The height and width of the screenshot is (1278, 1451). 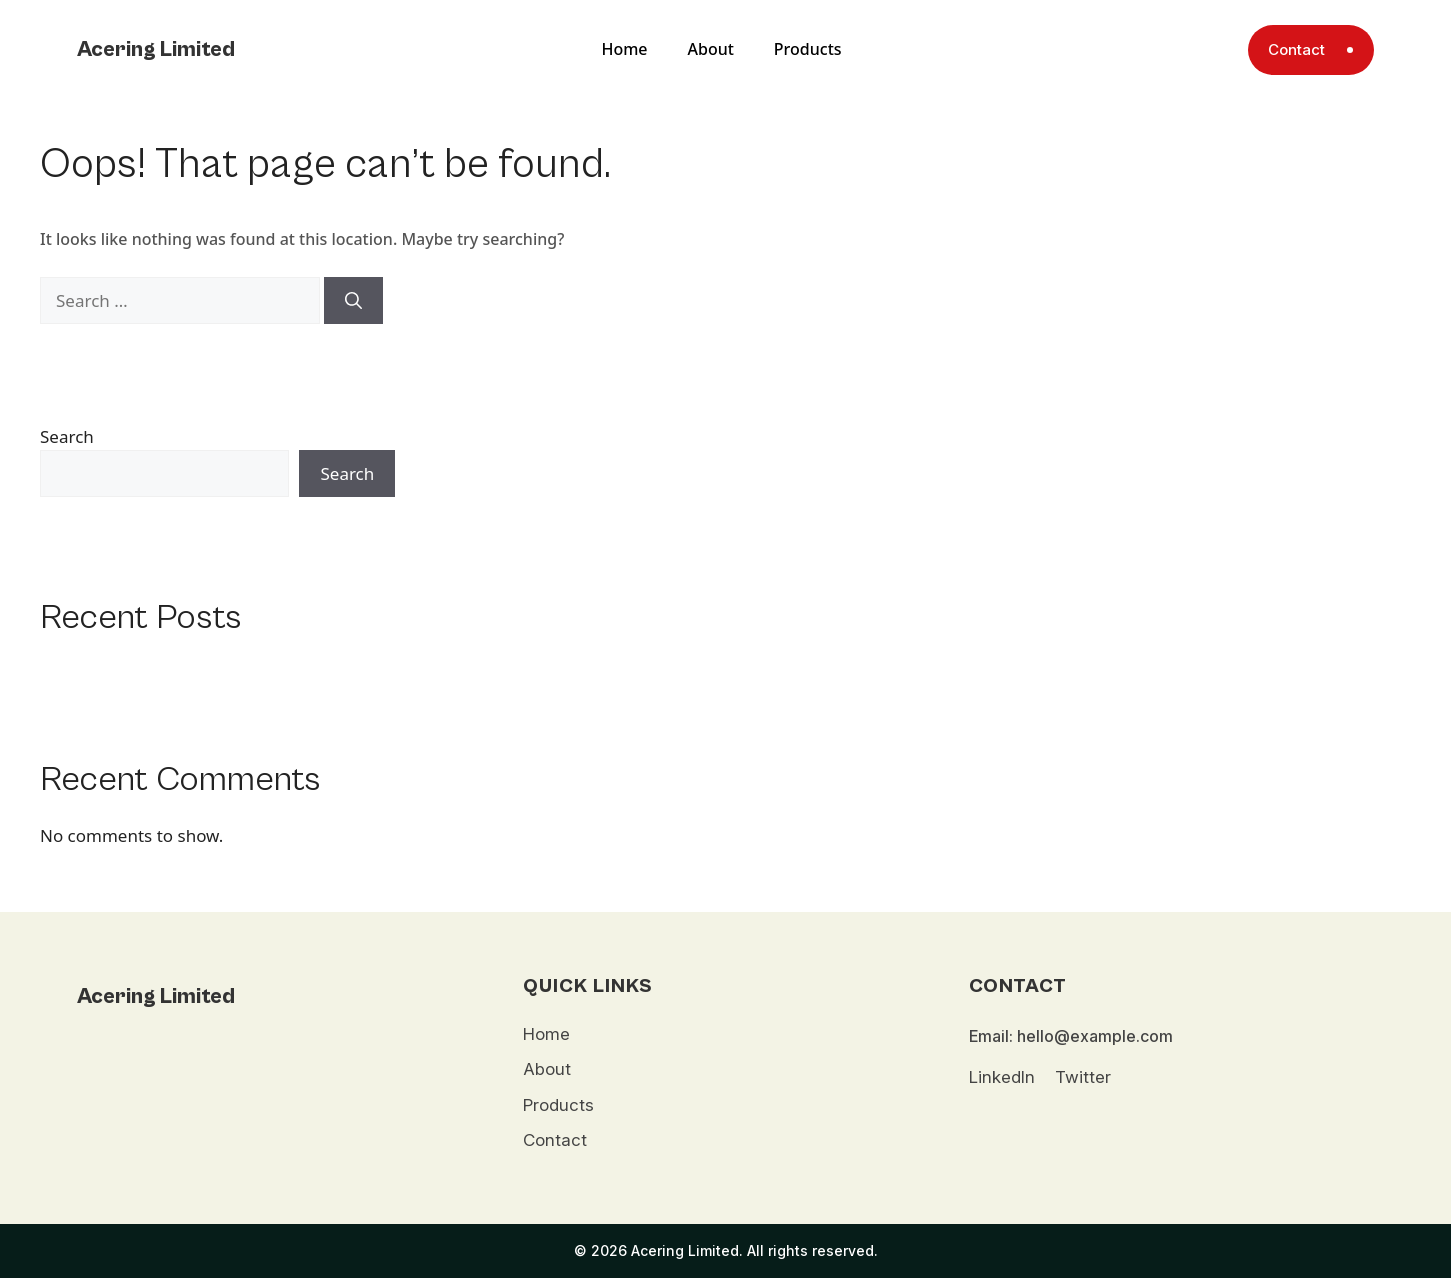 What do you see at coordinates (624, 49) in the screenshot?
I see `Home` at bounding box center [624, 49].